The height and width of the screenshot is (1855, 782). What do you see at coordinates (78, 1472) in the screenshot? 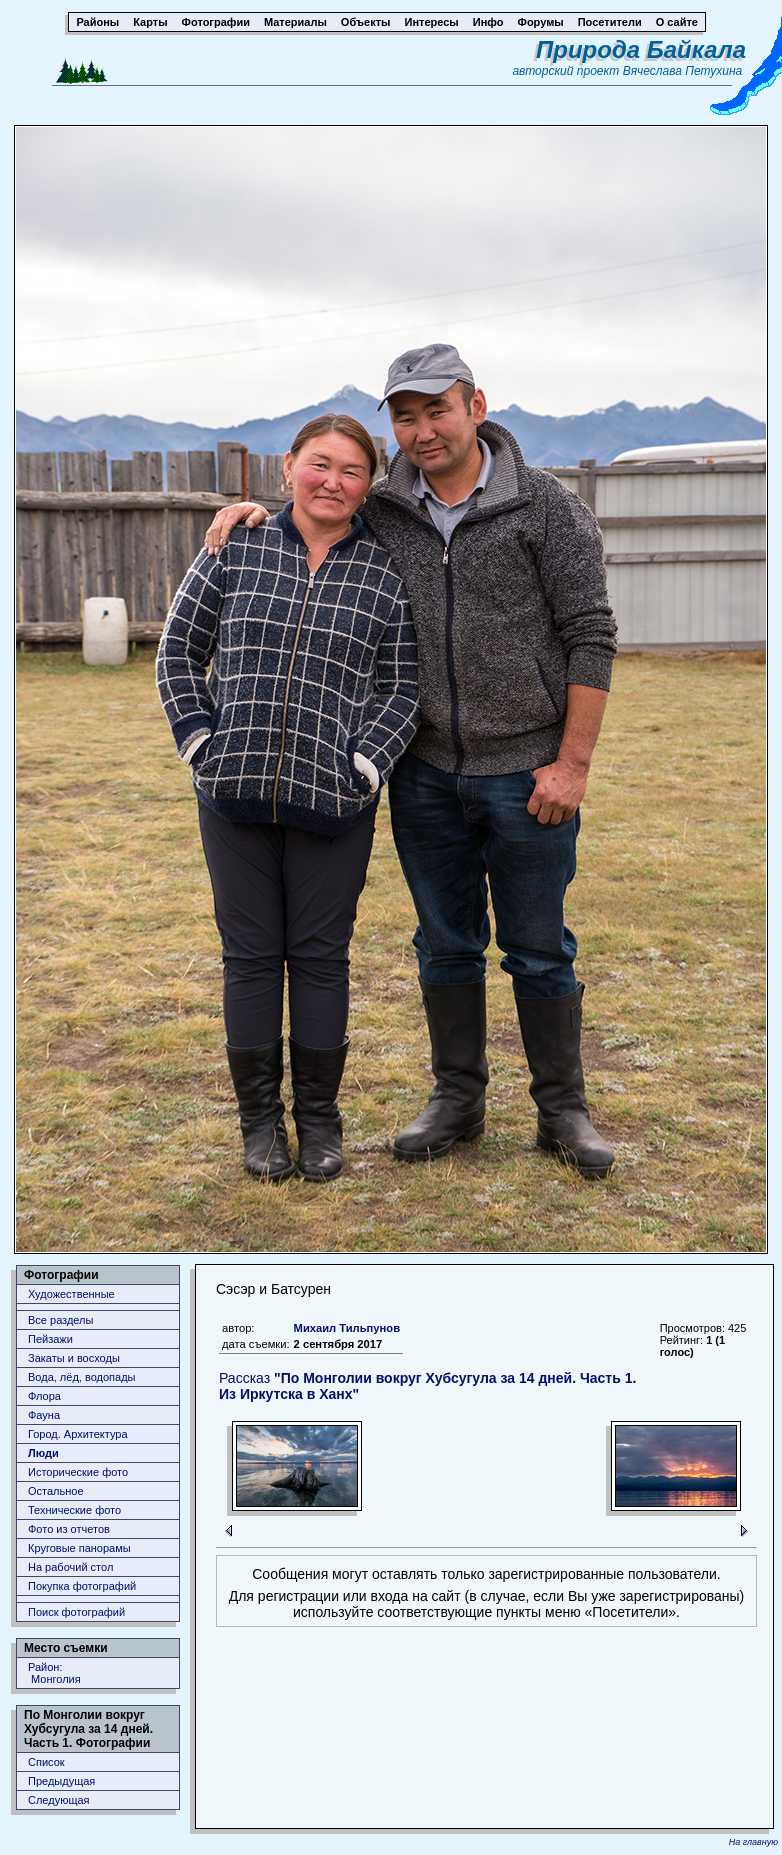
I see `Исторические фото` at bounding box center [78, 1472].